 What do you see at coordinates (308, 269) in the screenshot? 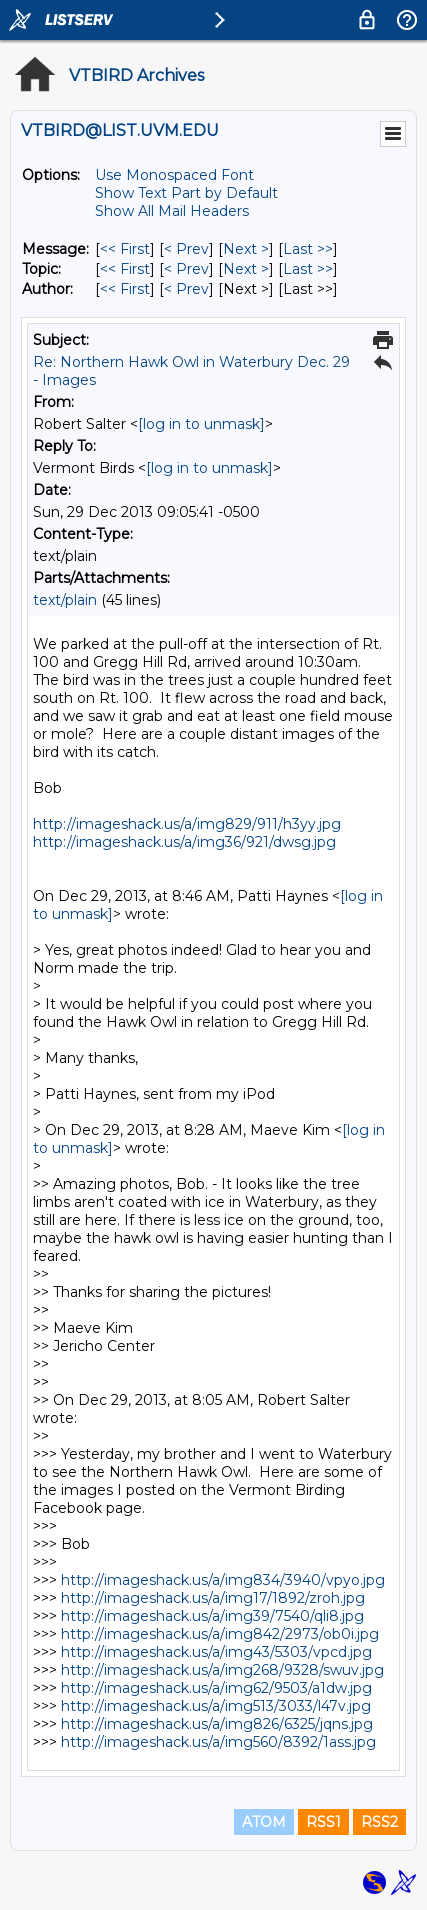
I see `Last >> [Last Message By Topic]` at bounding box center [308, 269].